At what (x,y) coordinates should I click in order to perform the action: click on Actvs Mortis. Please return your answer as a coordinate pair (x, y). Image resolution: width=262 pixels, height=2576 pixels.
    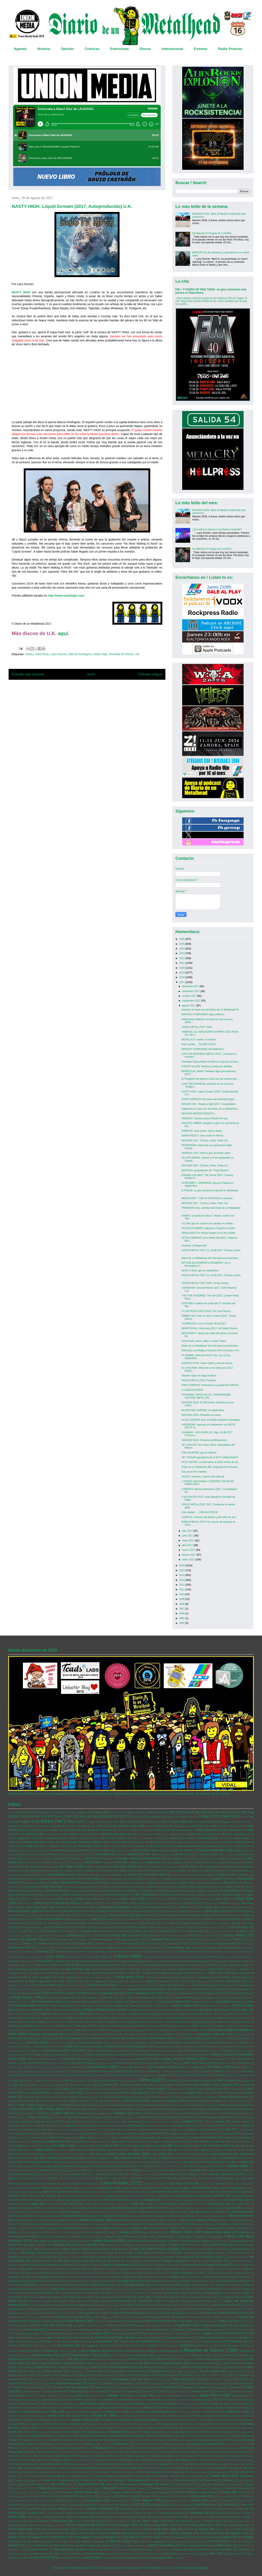
    Looking at the image, I should click on (35, 1830).